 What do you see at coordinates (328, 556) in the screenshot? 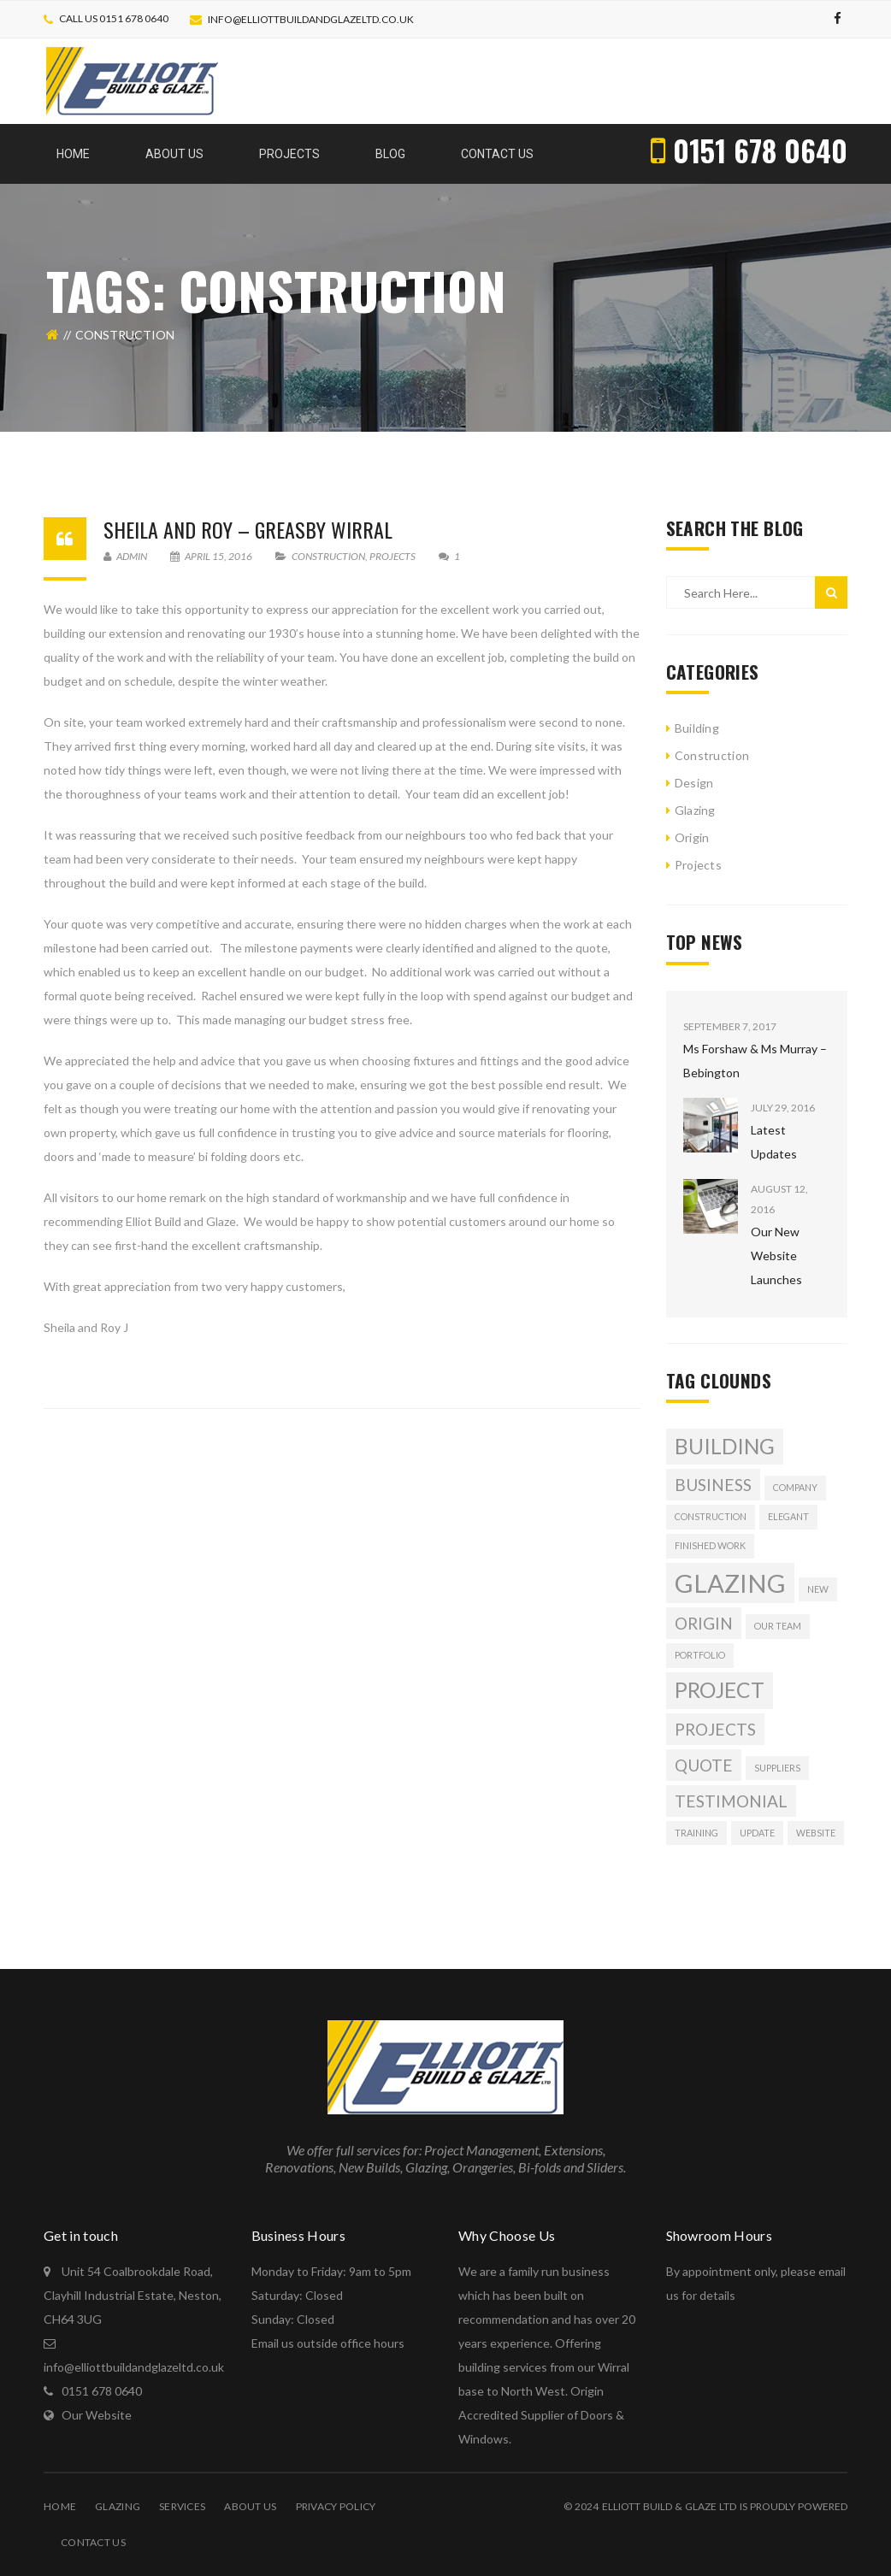
I see `Construction` at bounding box center [328, 556].